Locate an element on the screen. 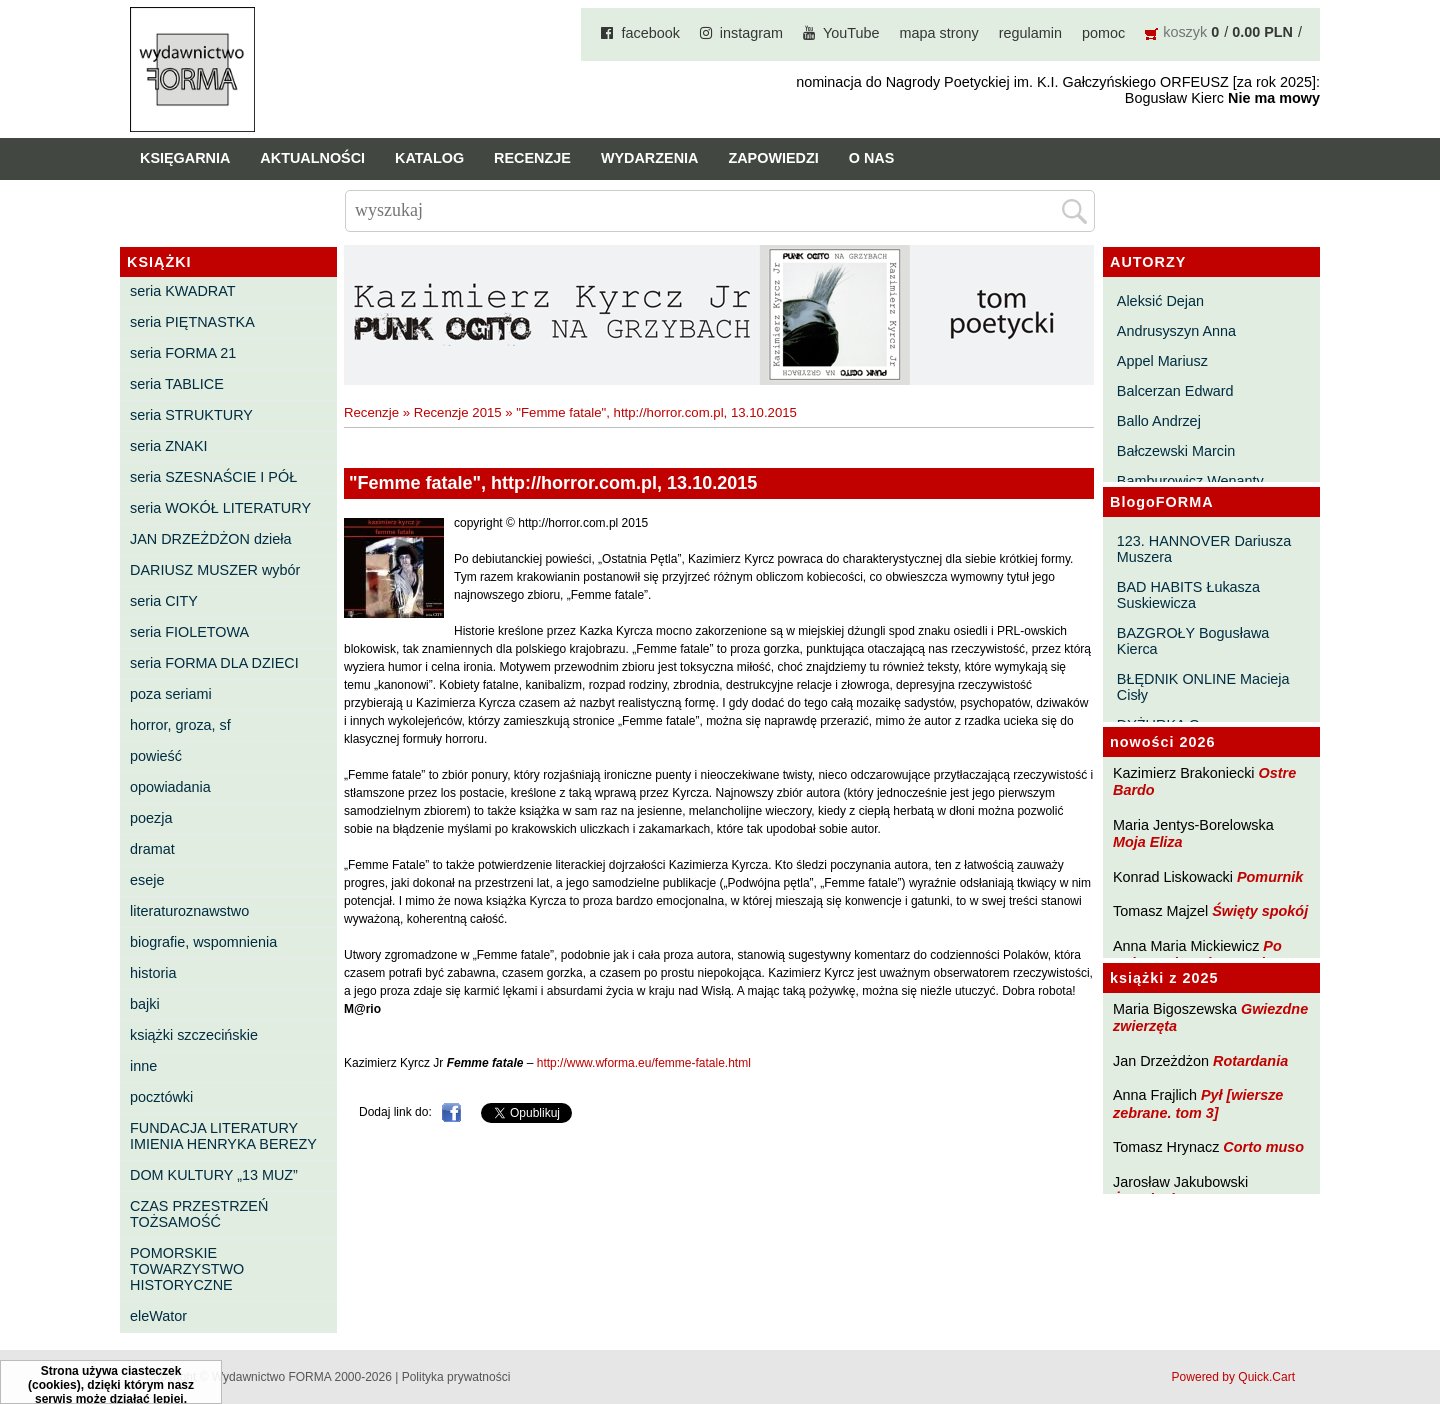 The image size is (1440, 1404). opowiadania is located at coordinates (170, 787).